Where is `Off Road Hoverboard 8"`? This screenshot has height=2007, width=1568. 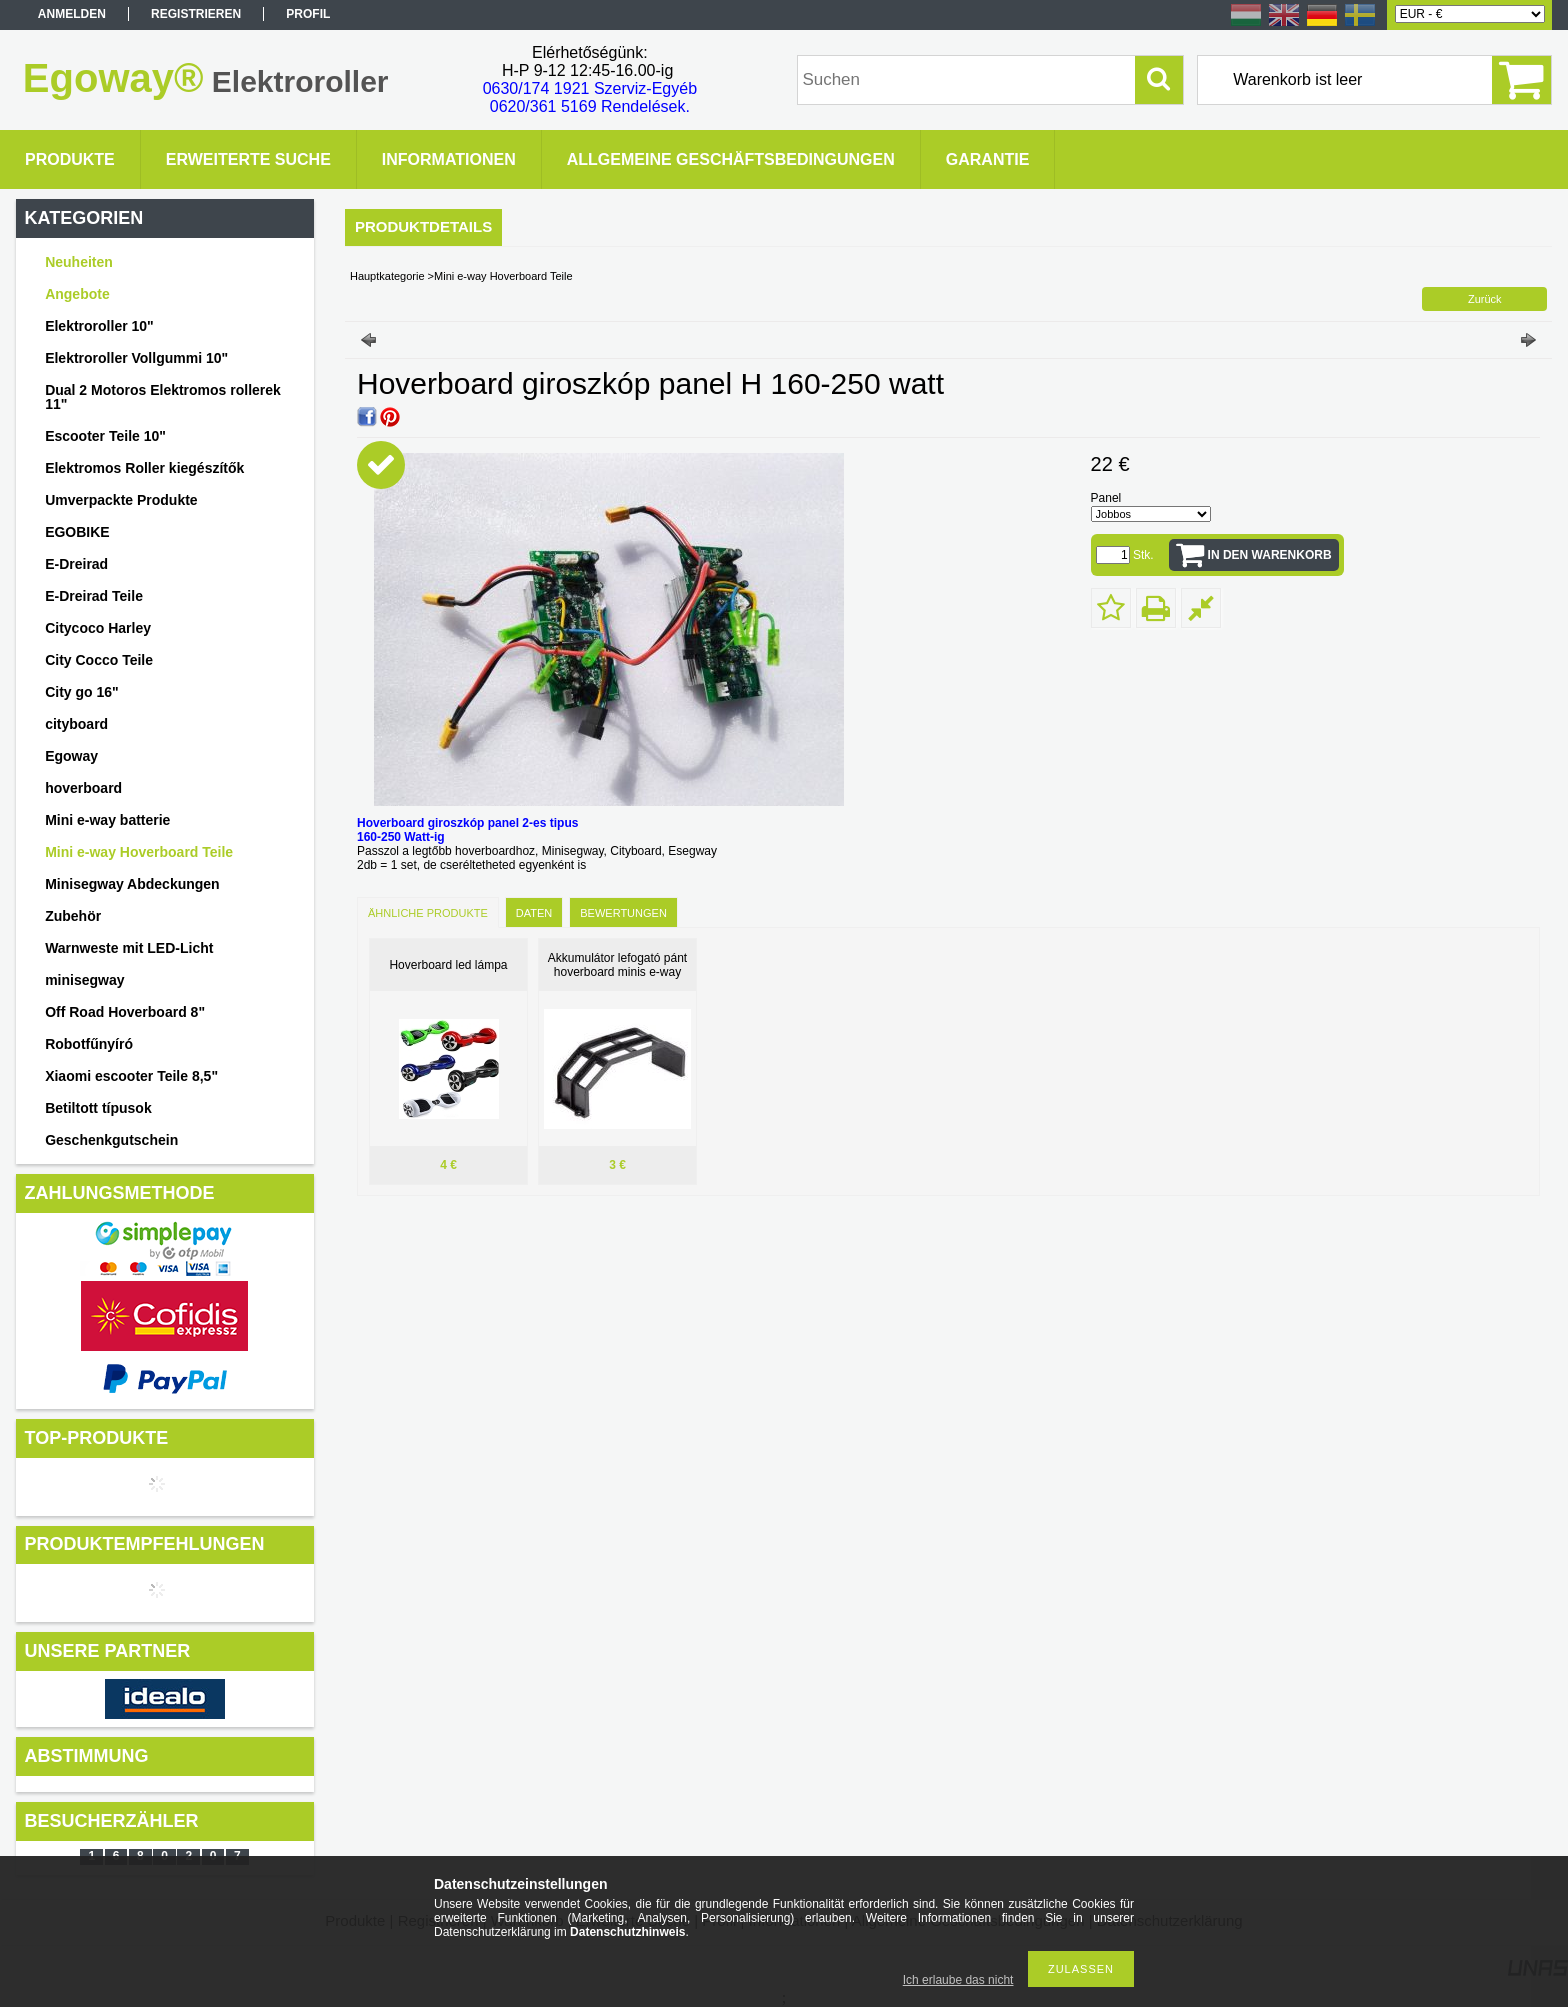
Off Road Hoverboard 8" is located at coordinates (125, 1012).